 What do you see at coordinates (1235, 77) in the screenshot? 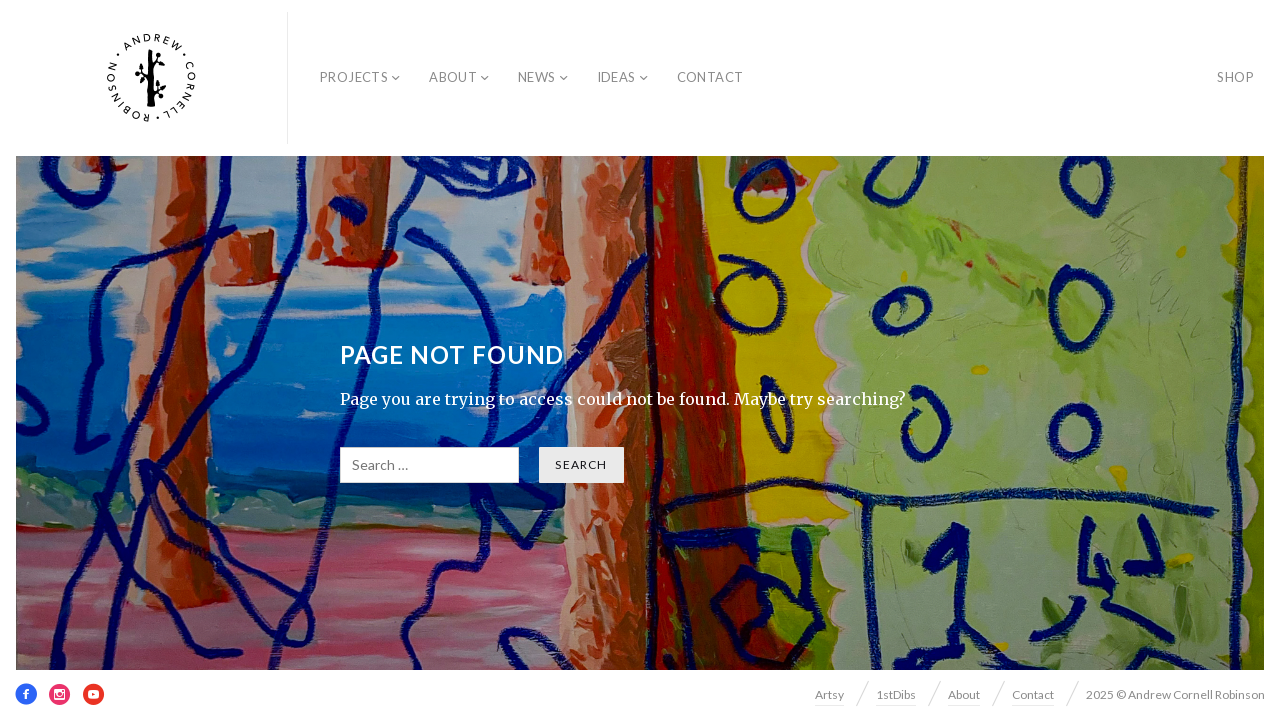
I see `SHOP` at bounding box center [1235, 77].